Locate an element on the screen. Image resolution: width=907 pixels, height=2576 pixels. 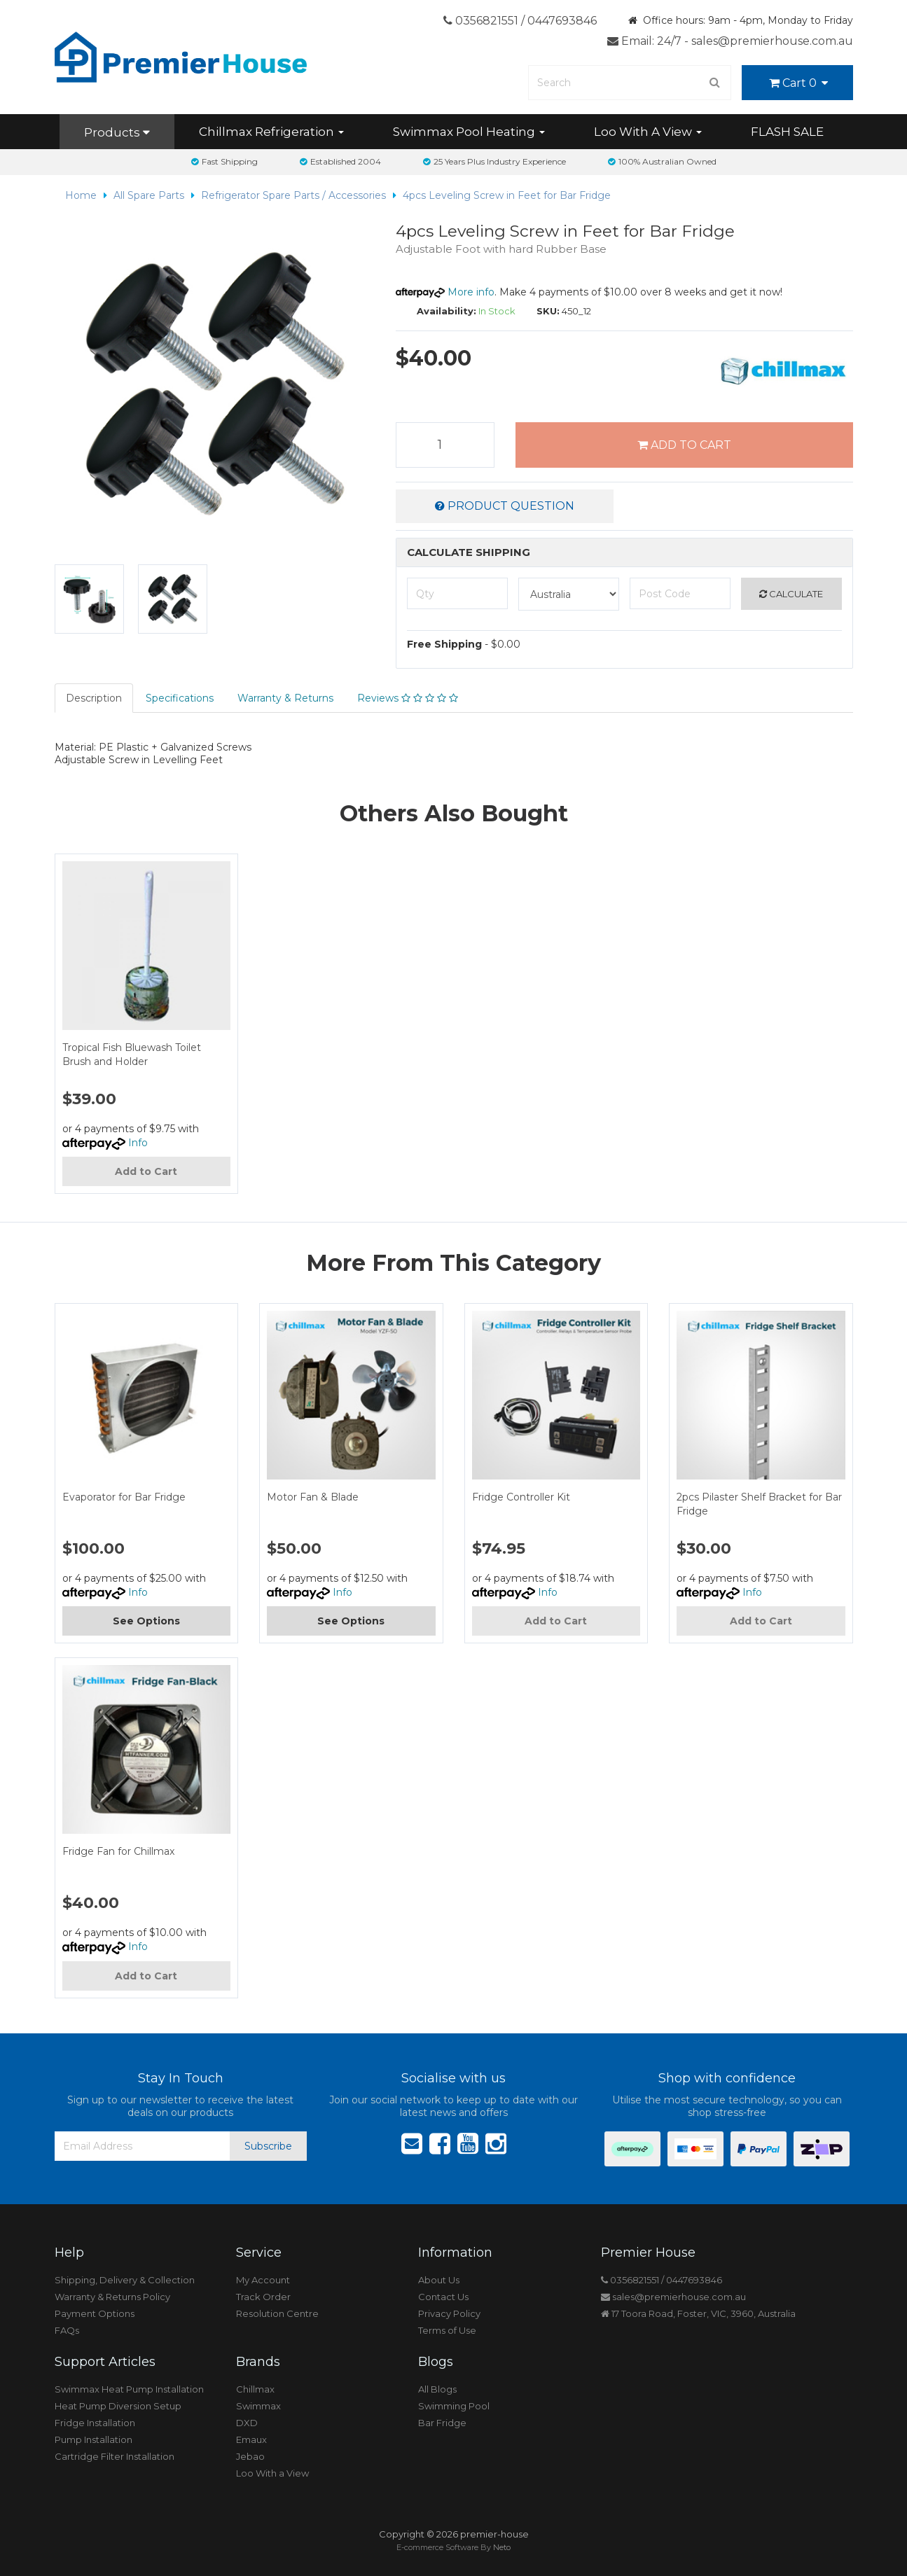
DXD is located at coordinates (247, 2422).